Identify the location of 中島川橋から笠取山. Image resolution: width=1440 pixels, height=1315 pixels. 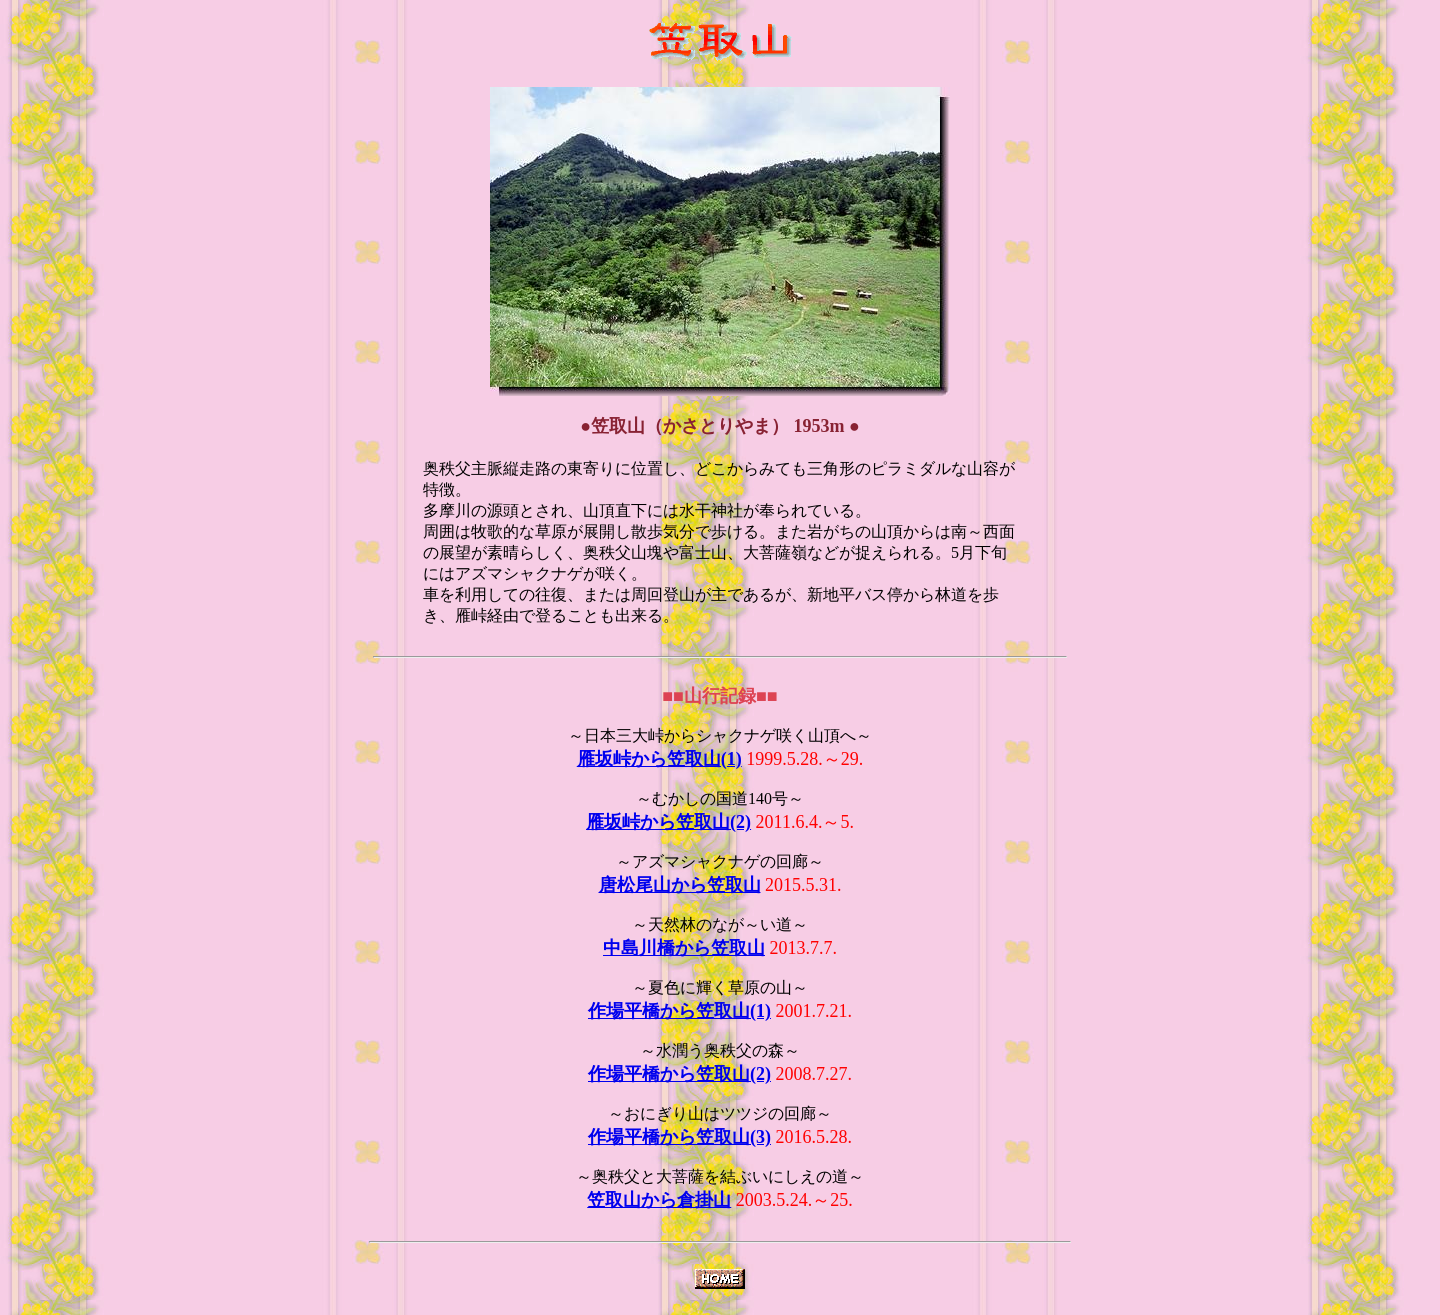
(684, 948).